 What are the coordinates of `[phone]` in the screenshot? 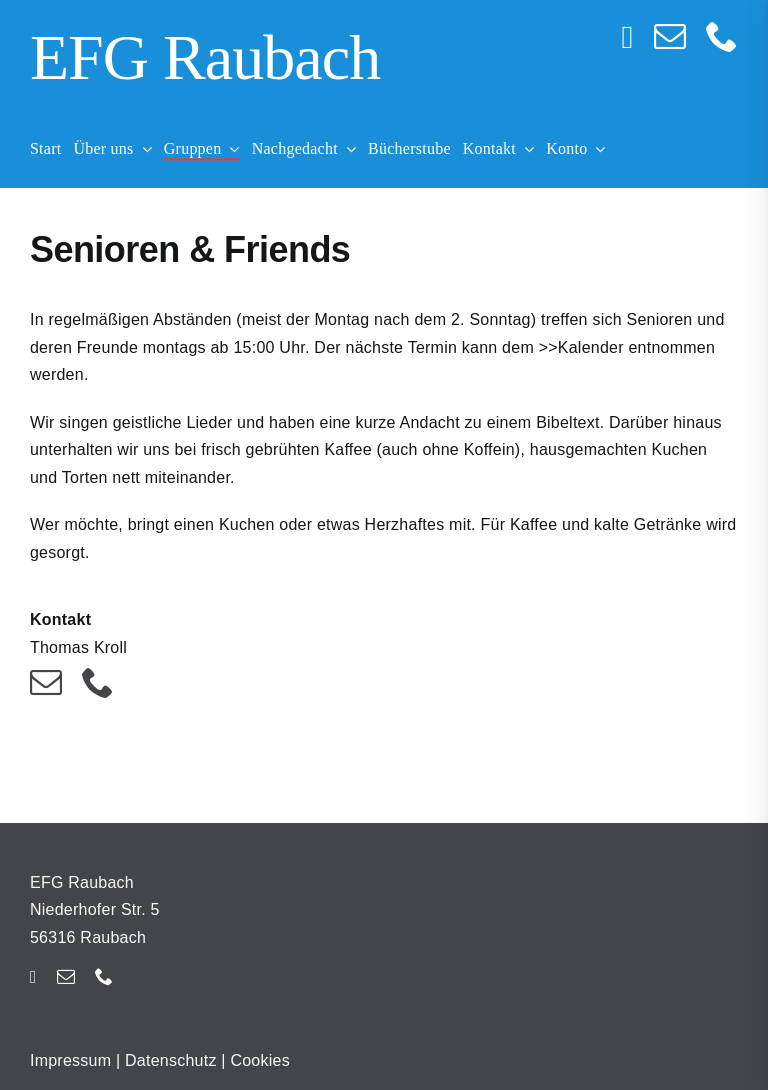 It's located at (722, 36).